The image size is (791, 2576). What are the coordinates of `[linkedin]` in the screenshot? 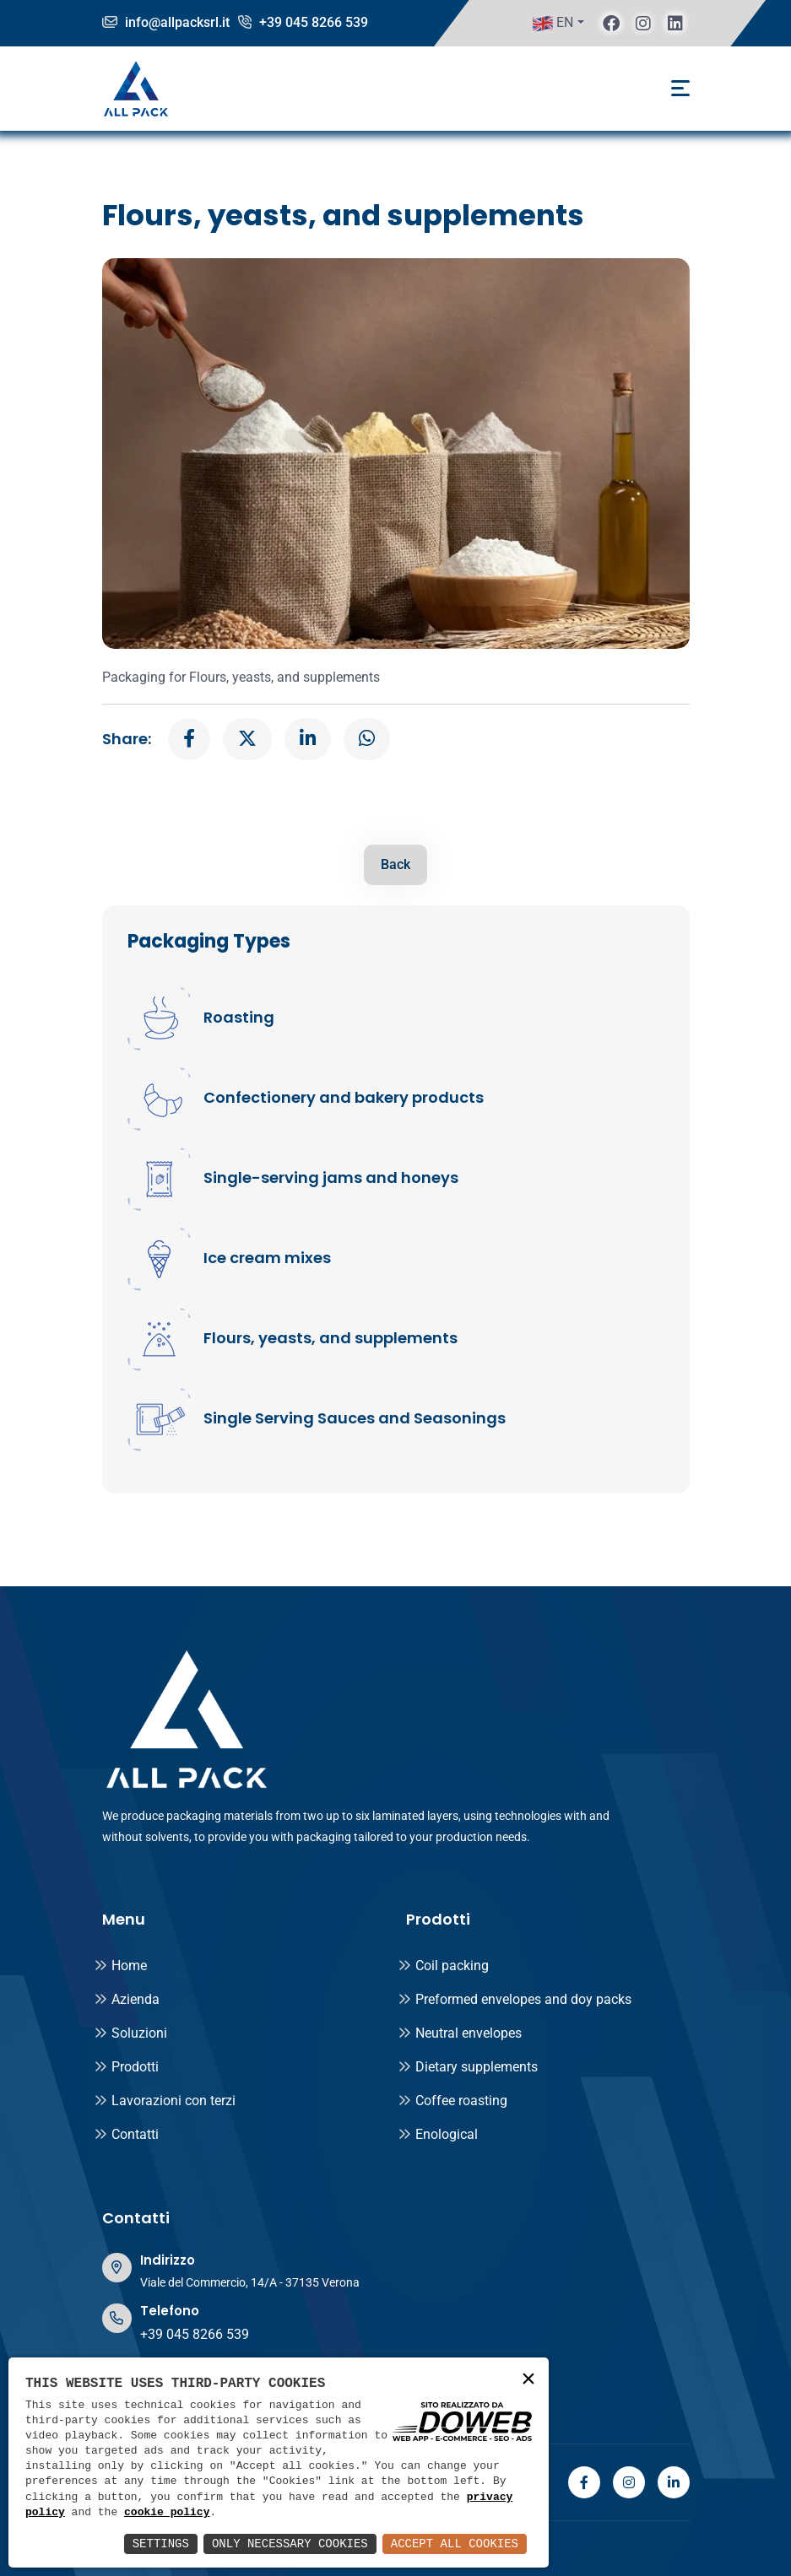 It's located at (675, 22).